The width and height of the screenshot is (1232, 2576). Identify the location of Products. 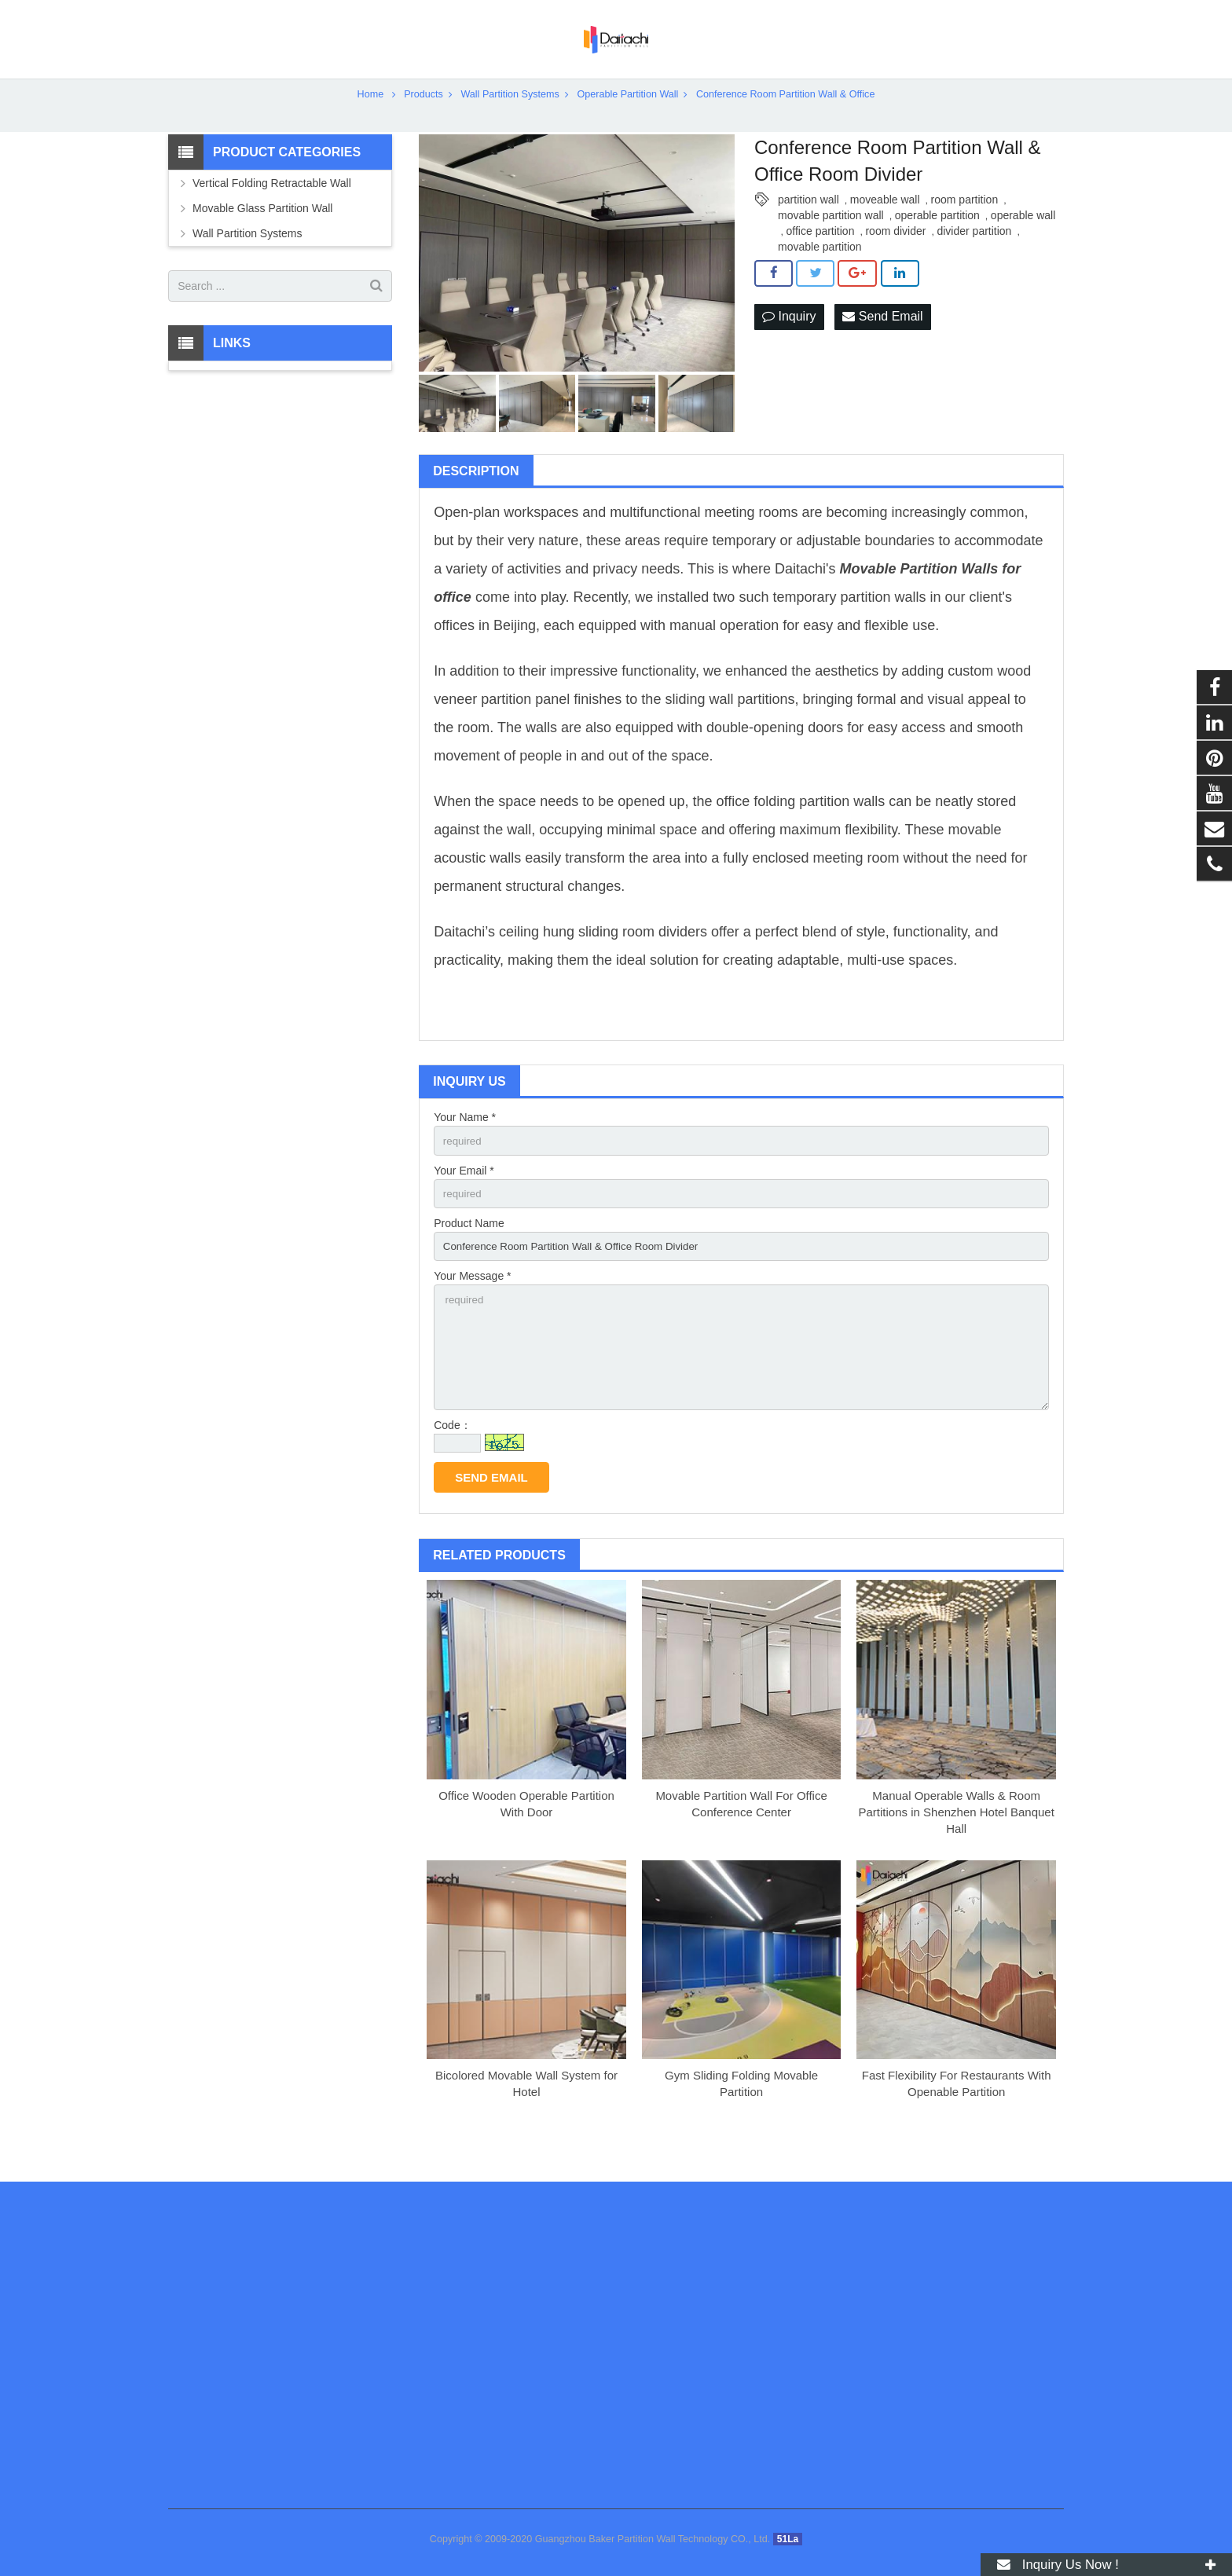
(423, 120).